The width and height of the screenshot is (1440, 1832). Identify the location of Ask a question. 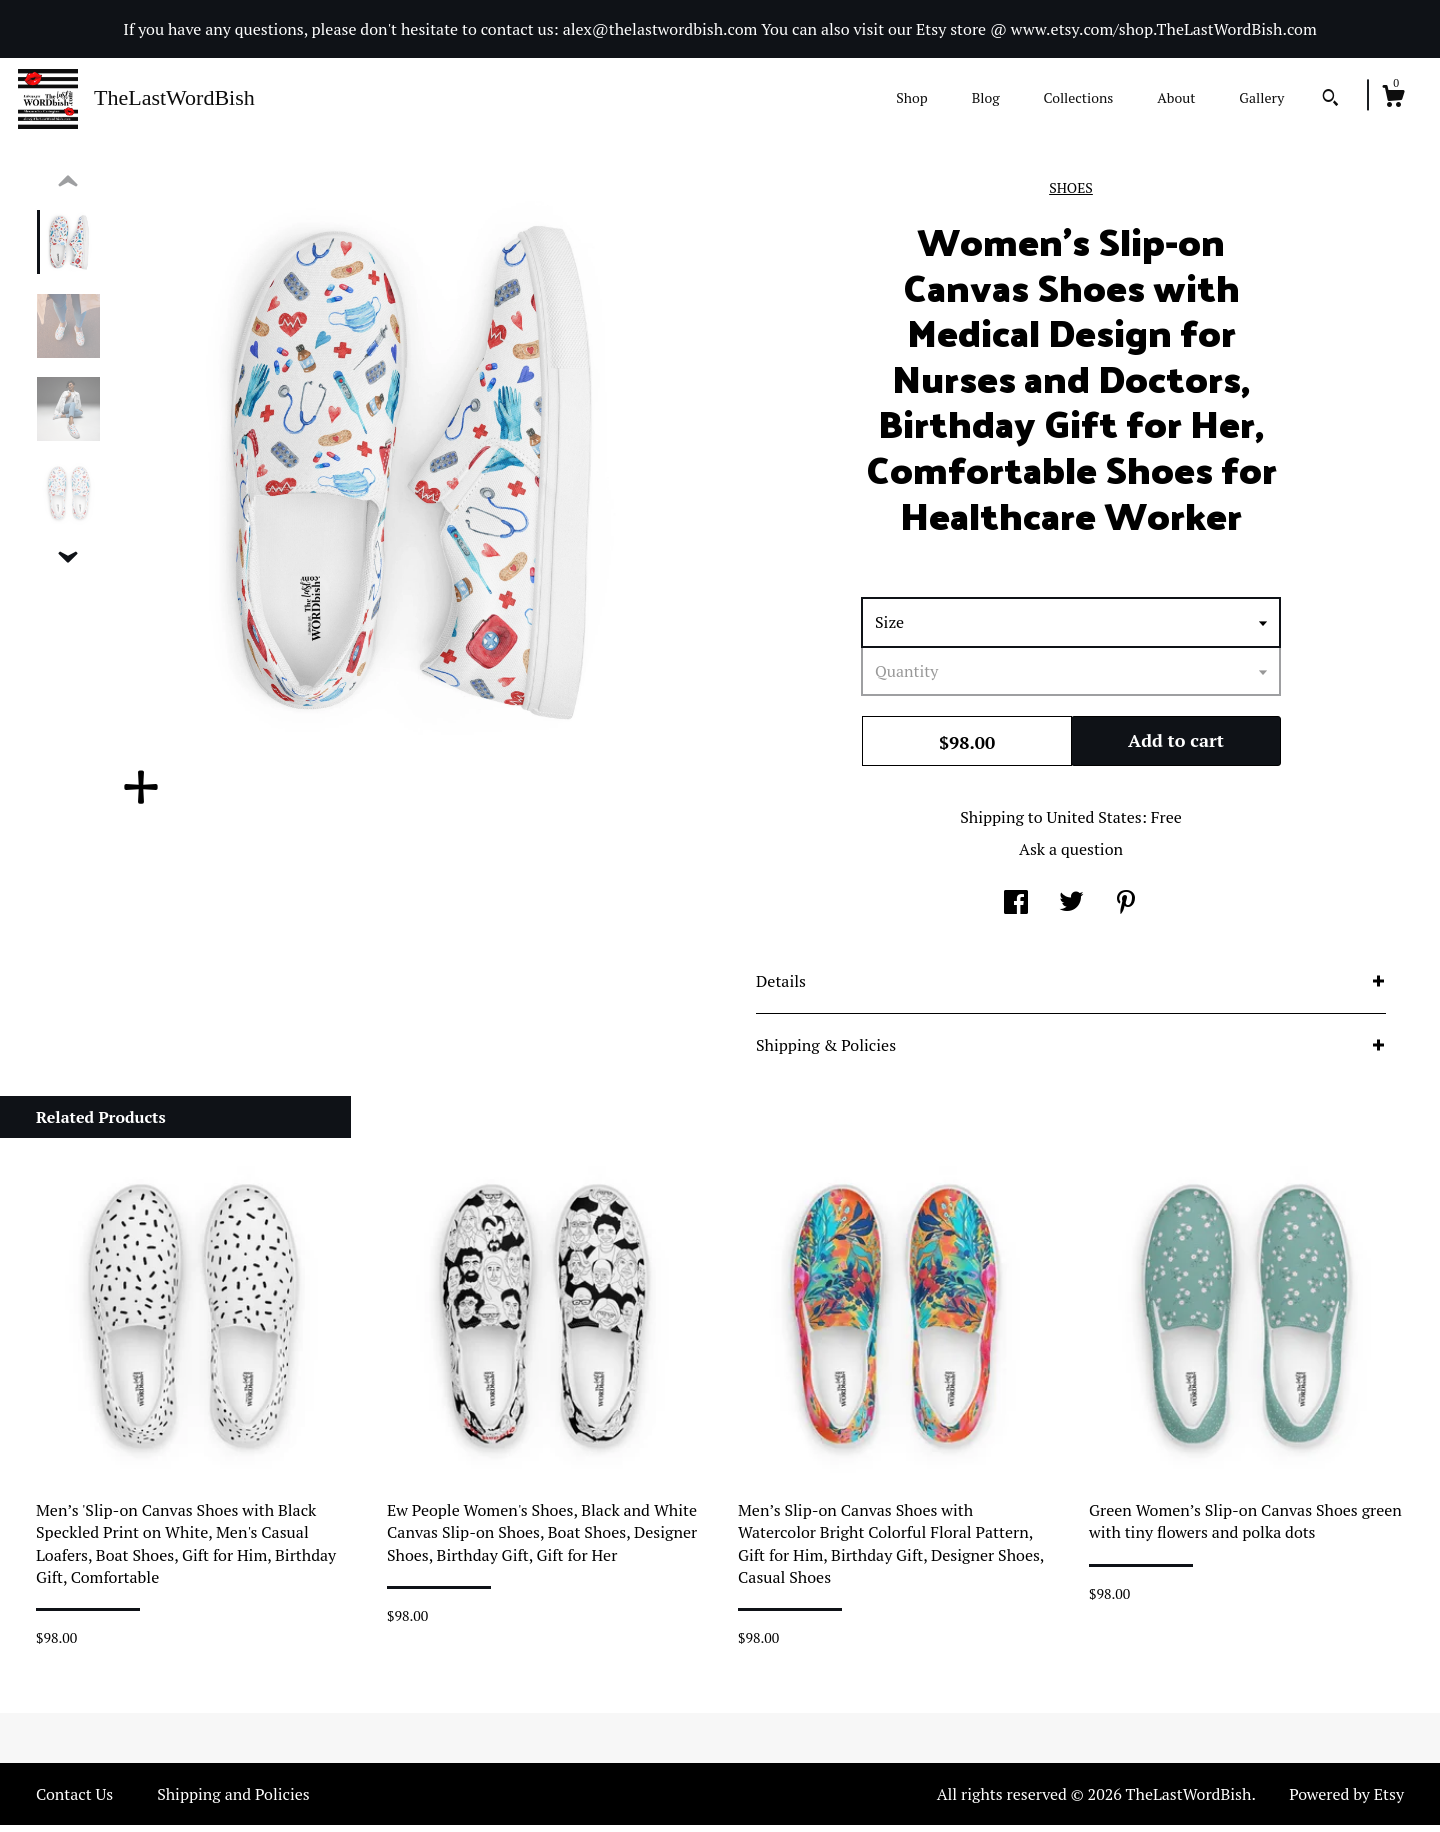
(1071, 856).